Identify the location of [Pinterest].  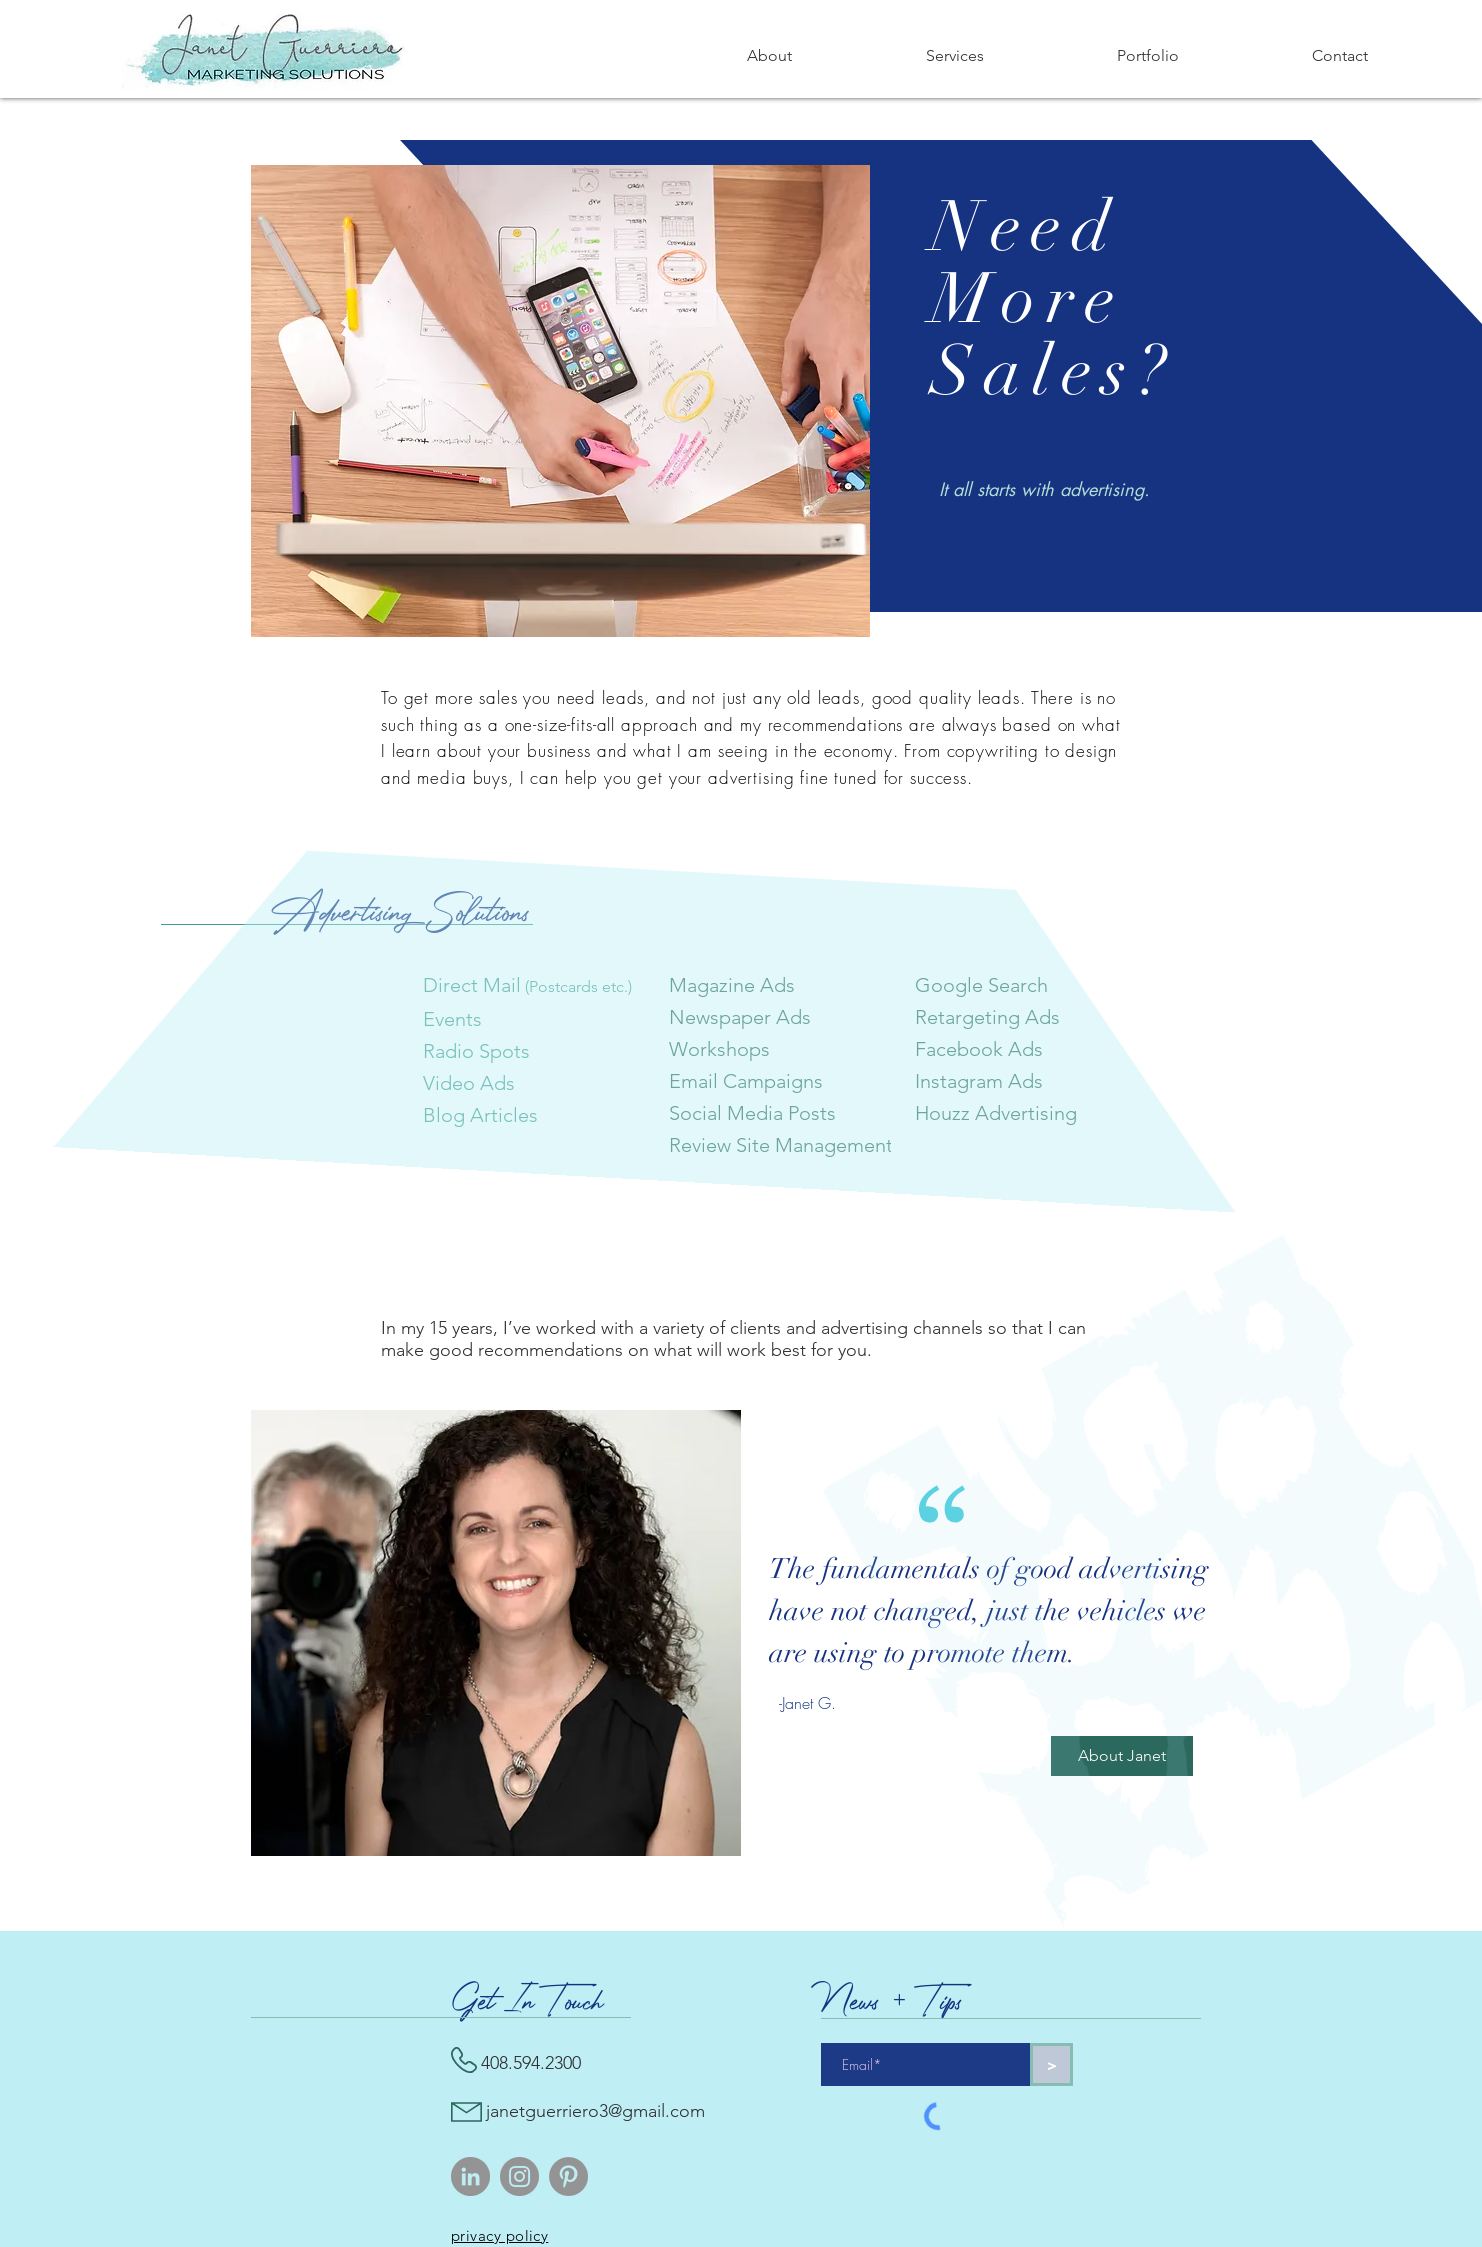
(568, 2176).